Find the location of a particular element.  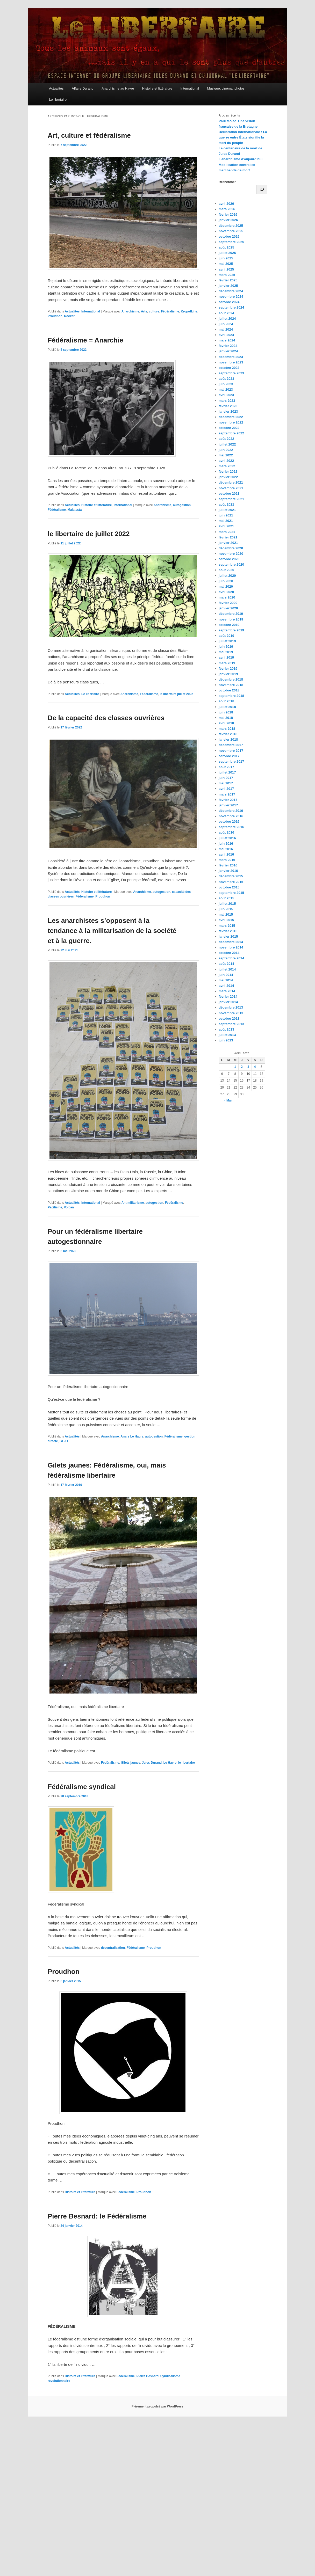

septembre 2015 is located at coordinates (231, 893).